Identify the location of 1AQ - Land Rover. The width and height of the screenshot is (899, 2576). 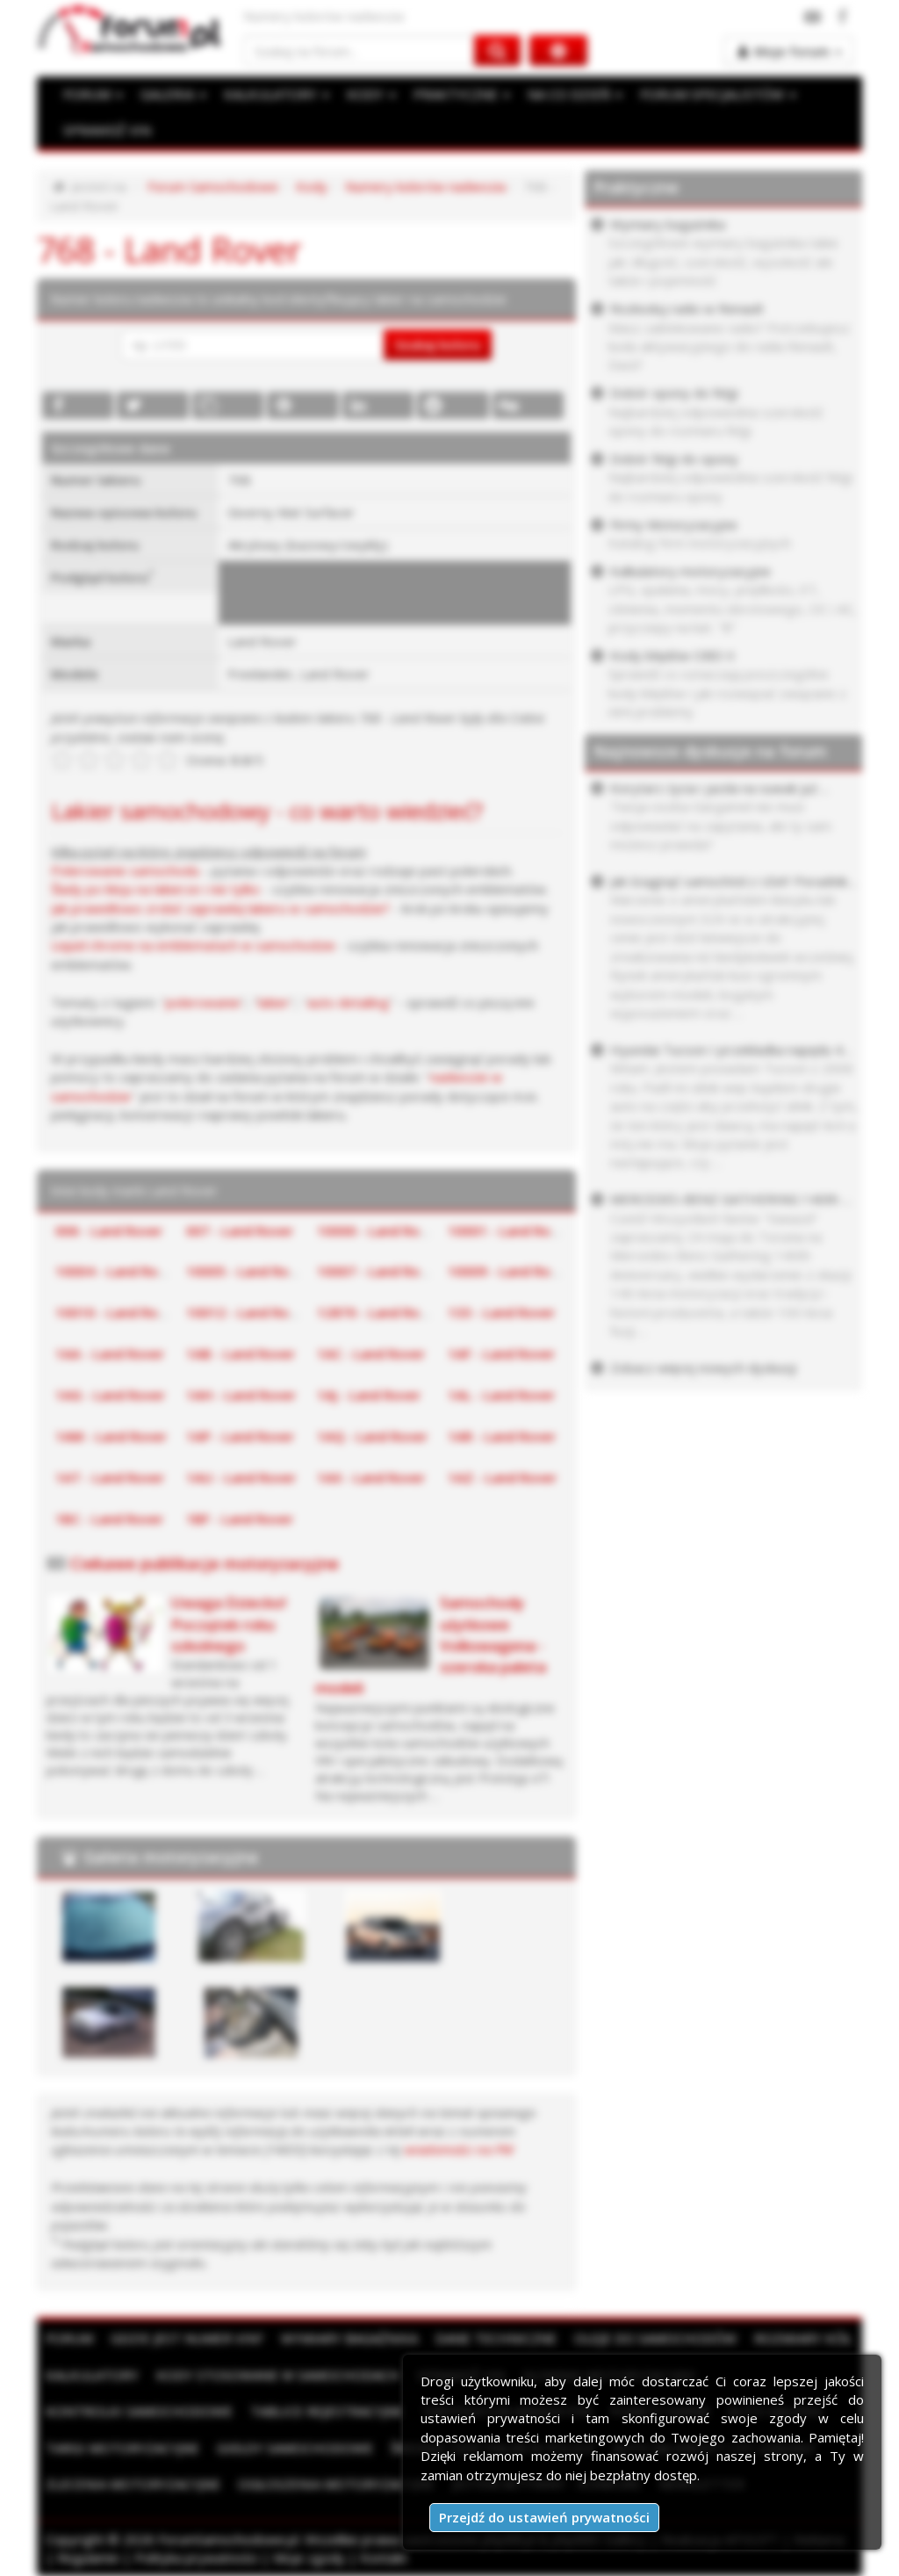
(372, 1436).